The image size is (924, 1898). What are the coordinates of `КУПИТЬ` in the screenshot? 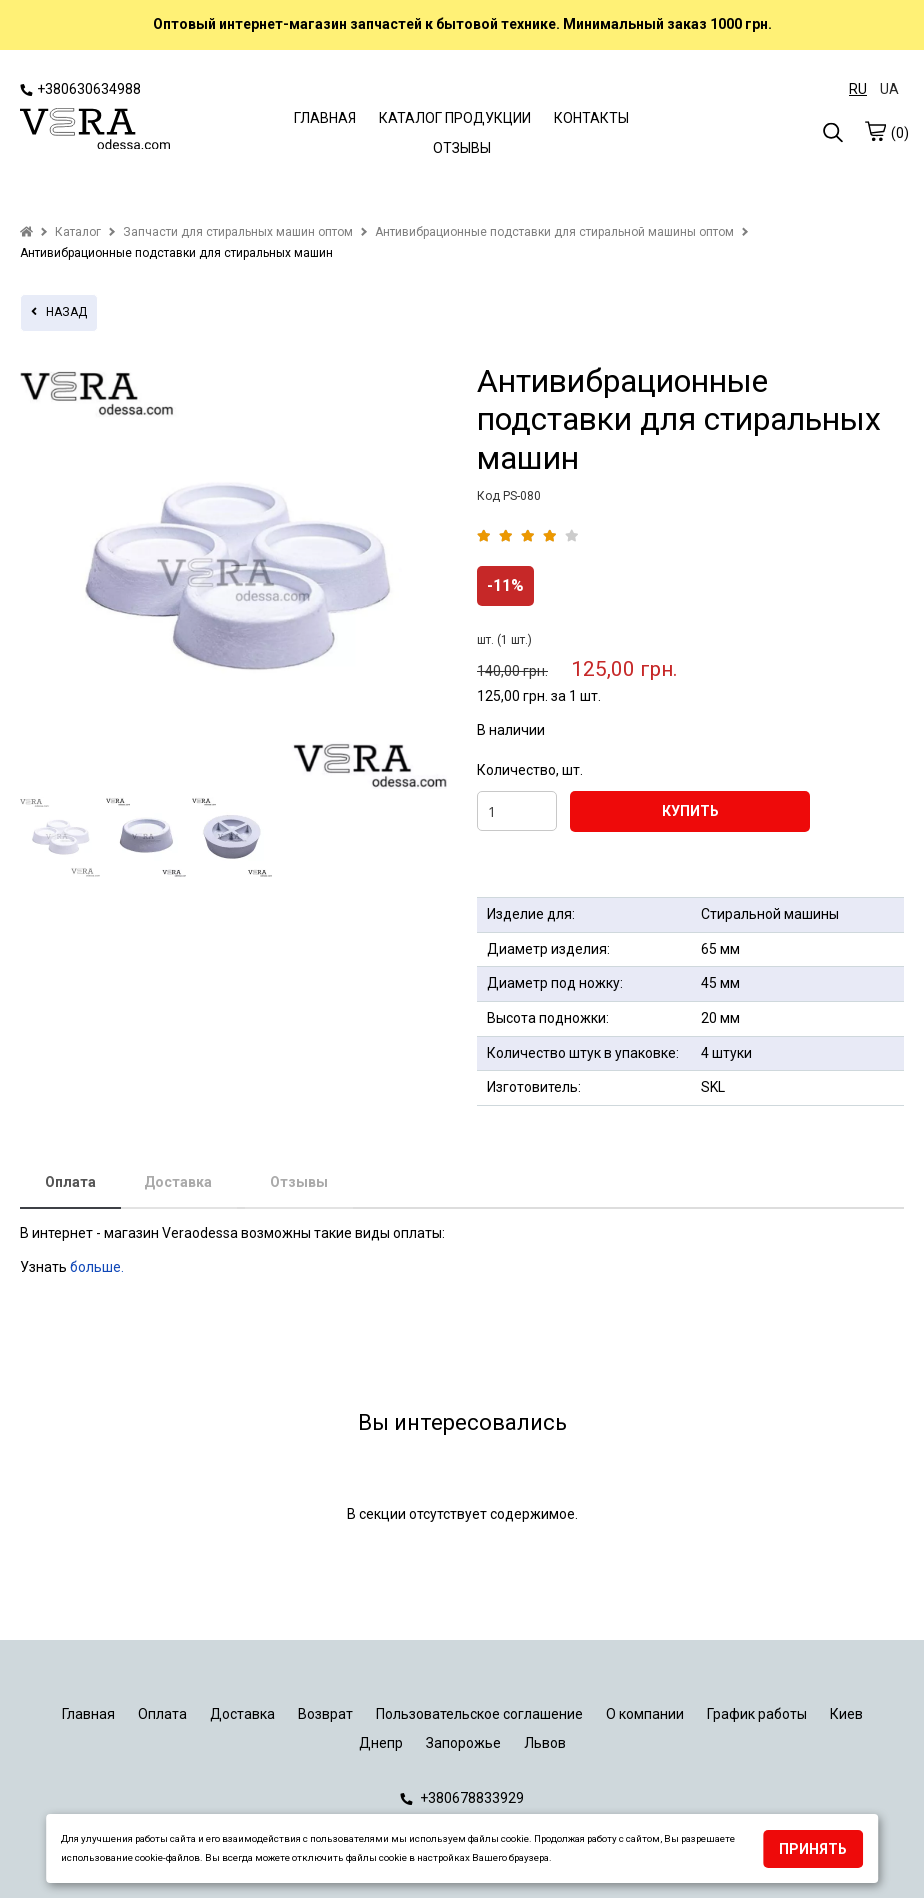 It's located at (690, 811).